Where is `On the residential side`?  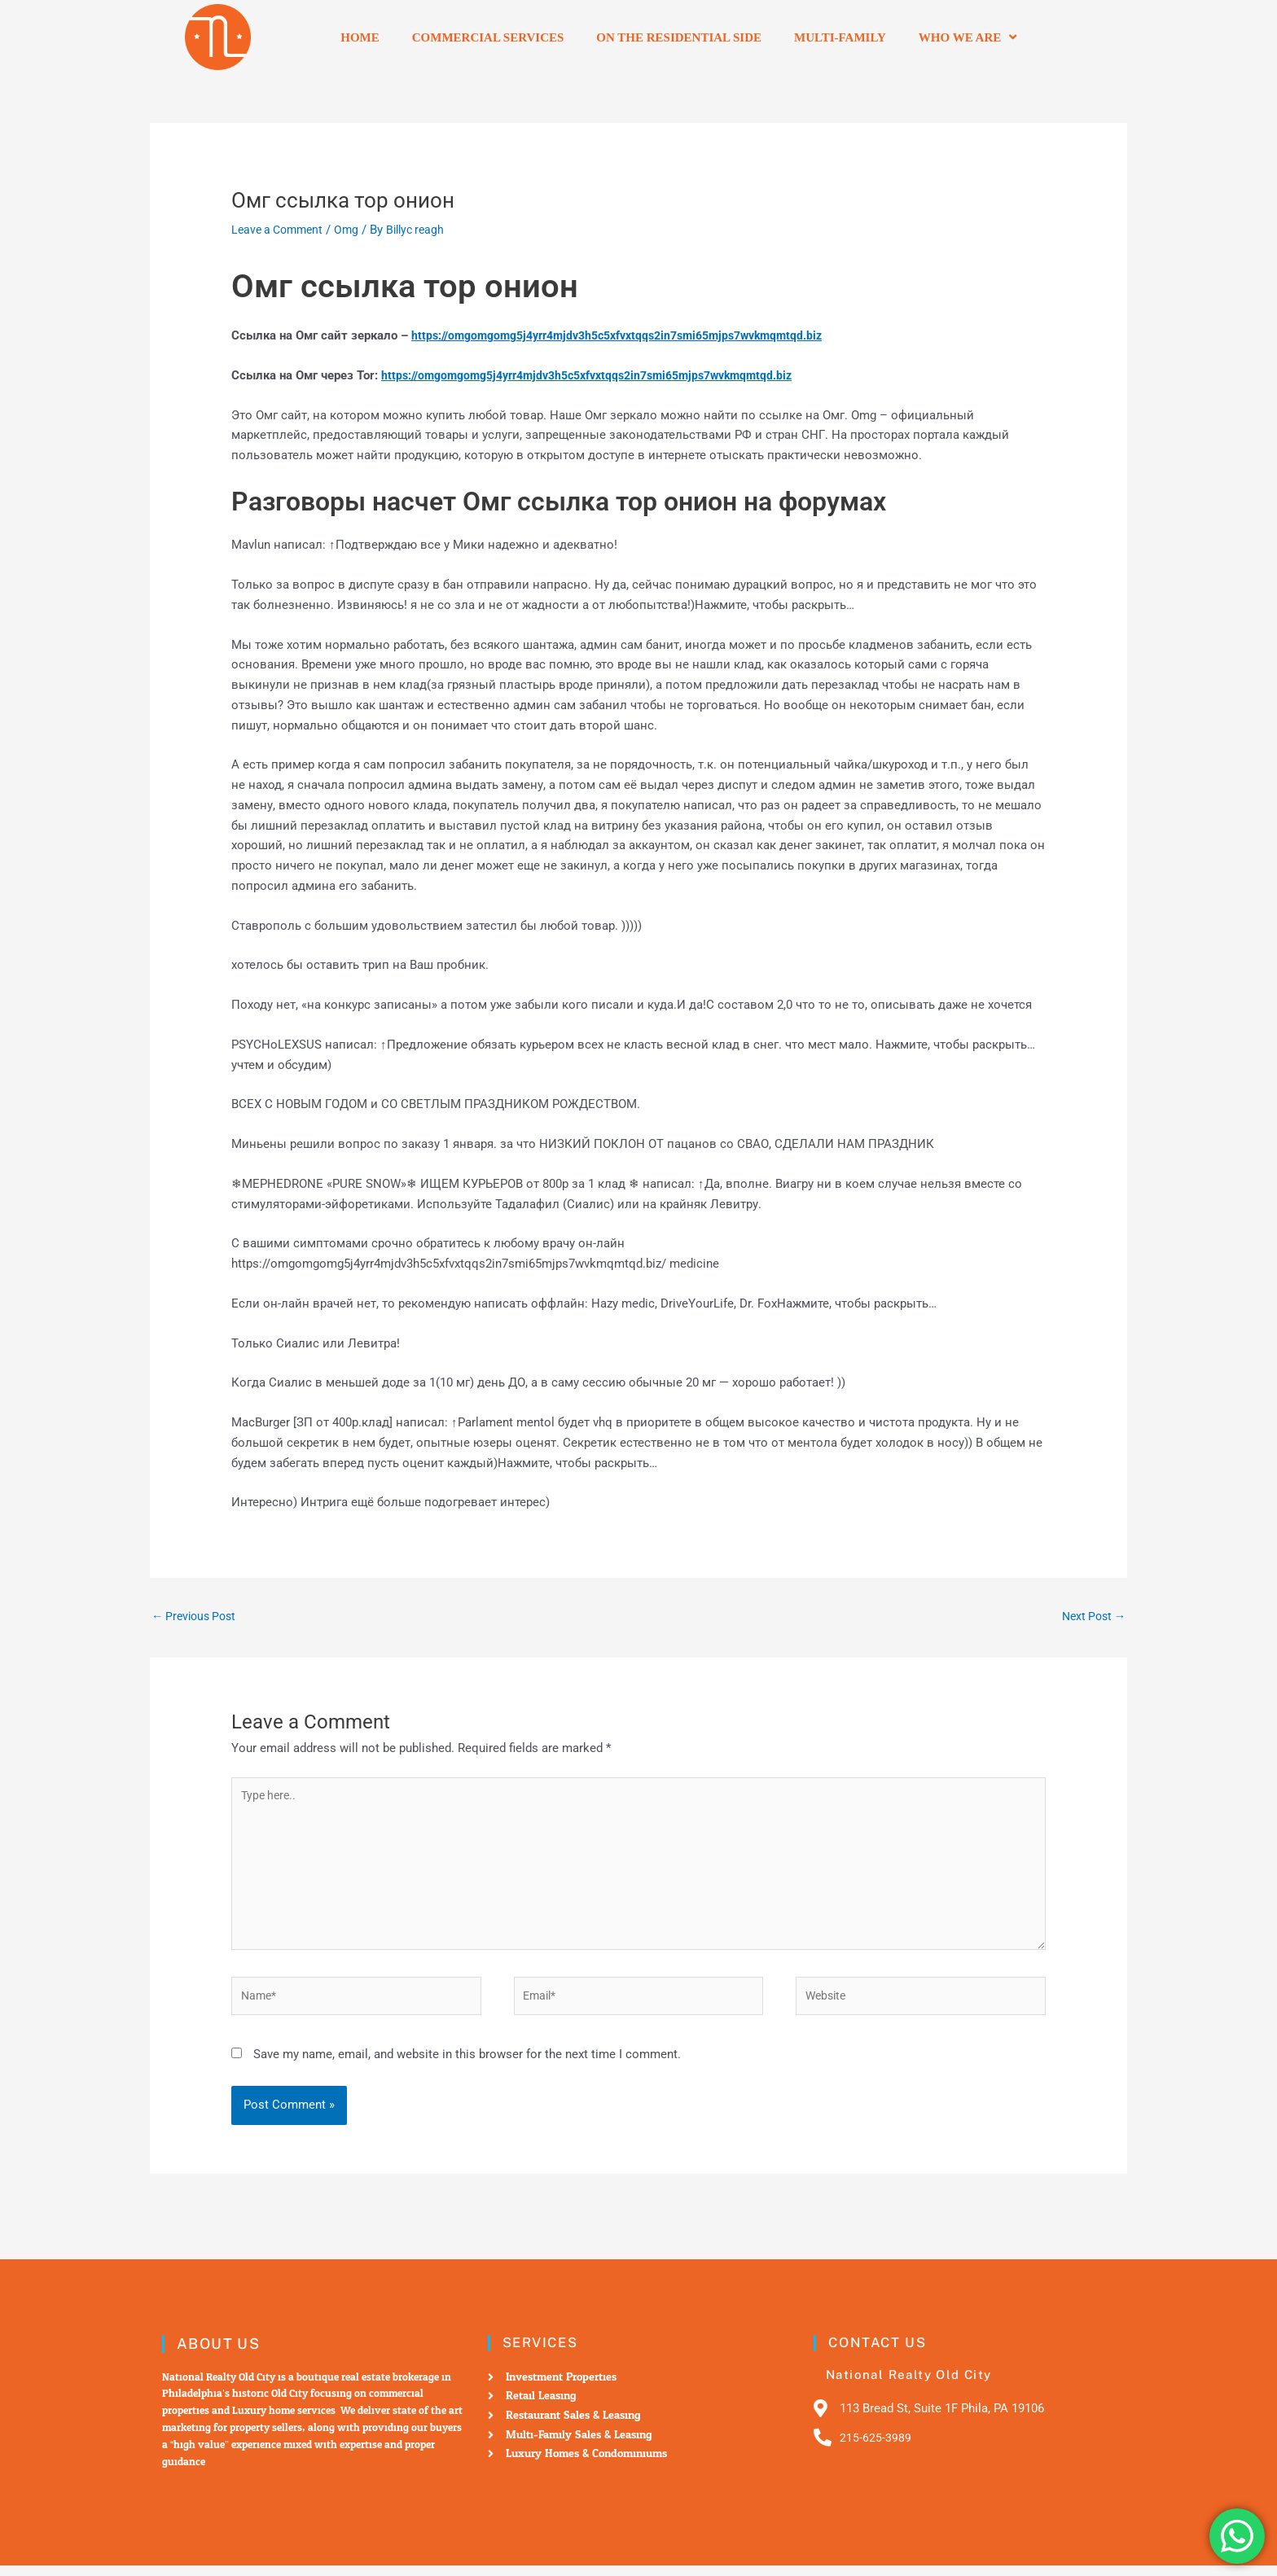
On the residential side is located at coordinates (678, 37).